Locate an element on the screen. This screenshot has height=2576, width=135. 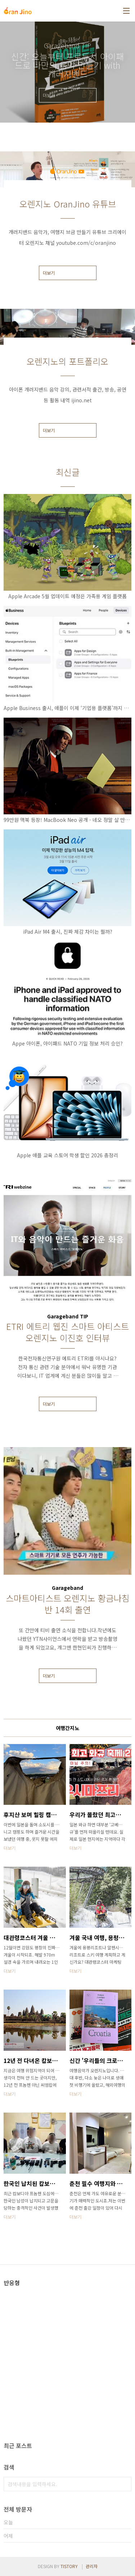
TISTORY is located at coordinates (69, 2566).